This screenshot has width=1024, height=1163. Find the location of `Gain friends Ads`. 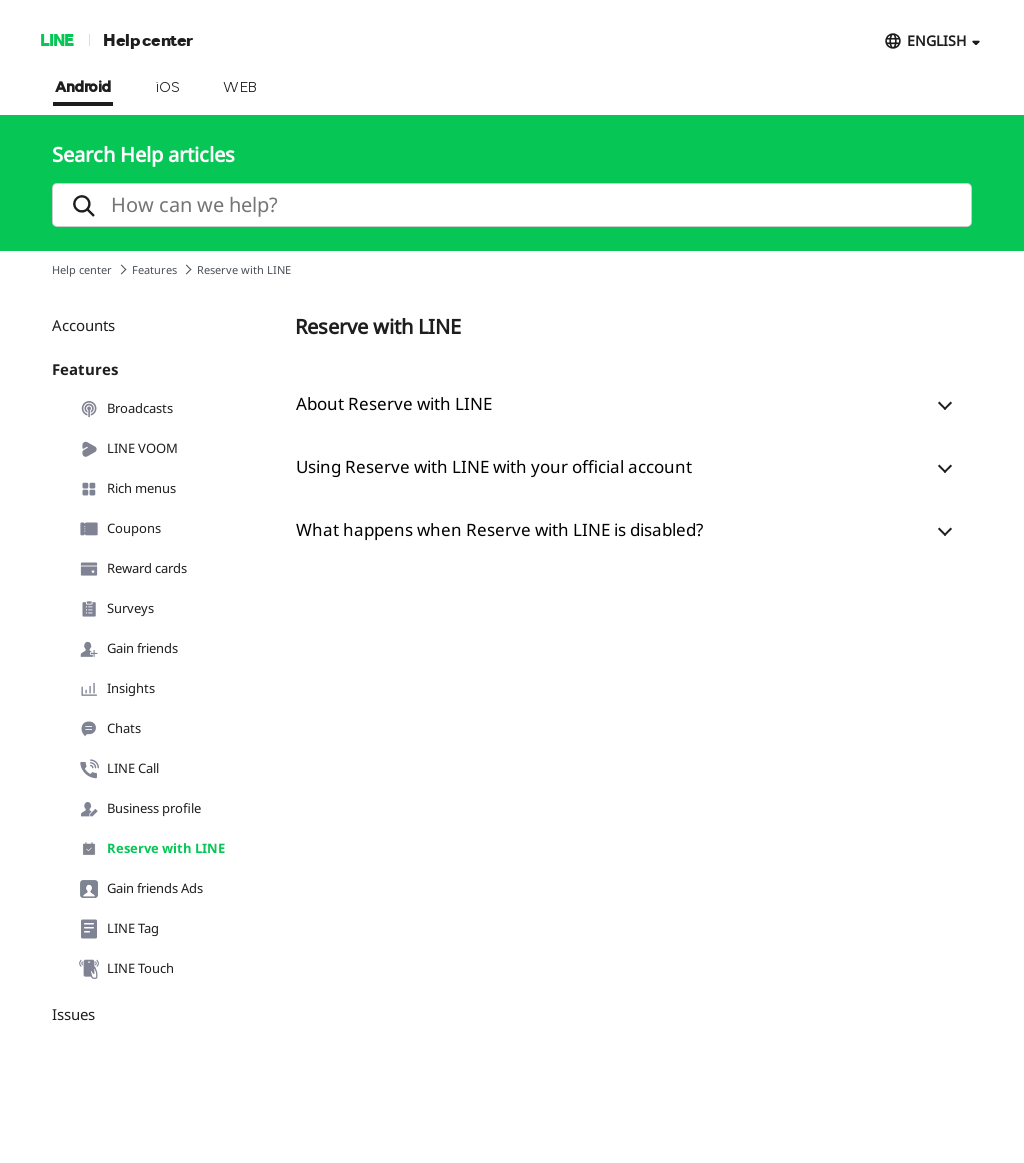

Gain friends Ads is located at coordinates (141, 889).